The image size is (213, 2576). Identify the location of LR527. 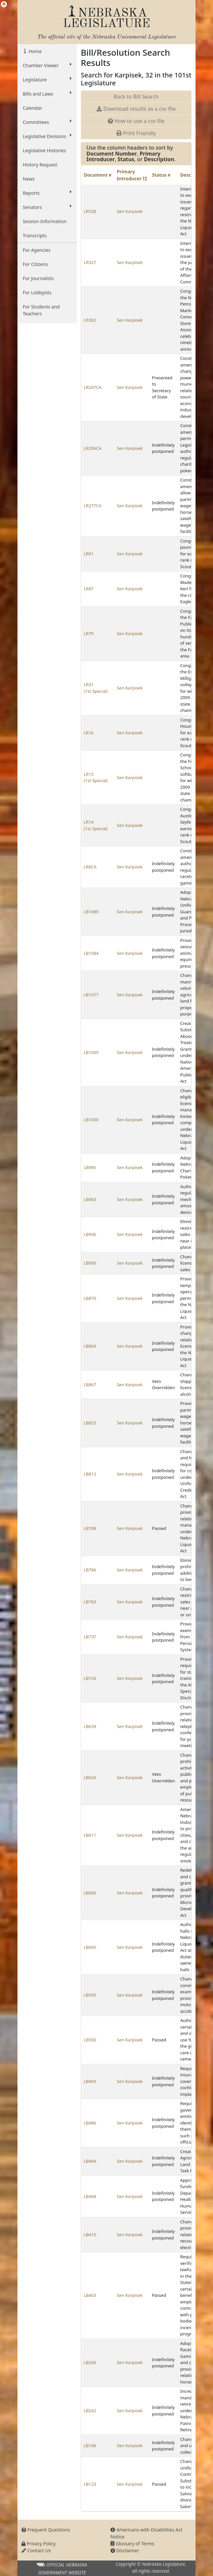
(90, 262).